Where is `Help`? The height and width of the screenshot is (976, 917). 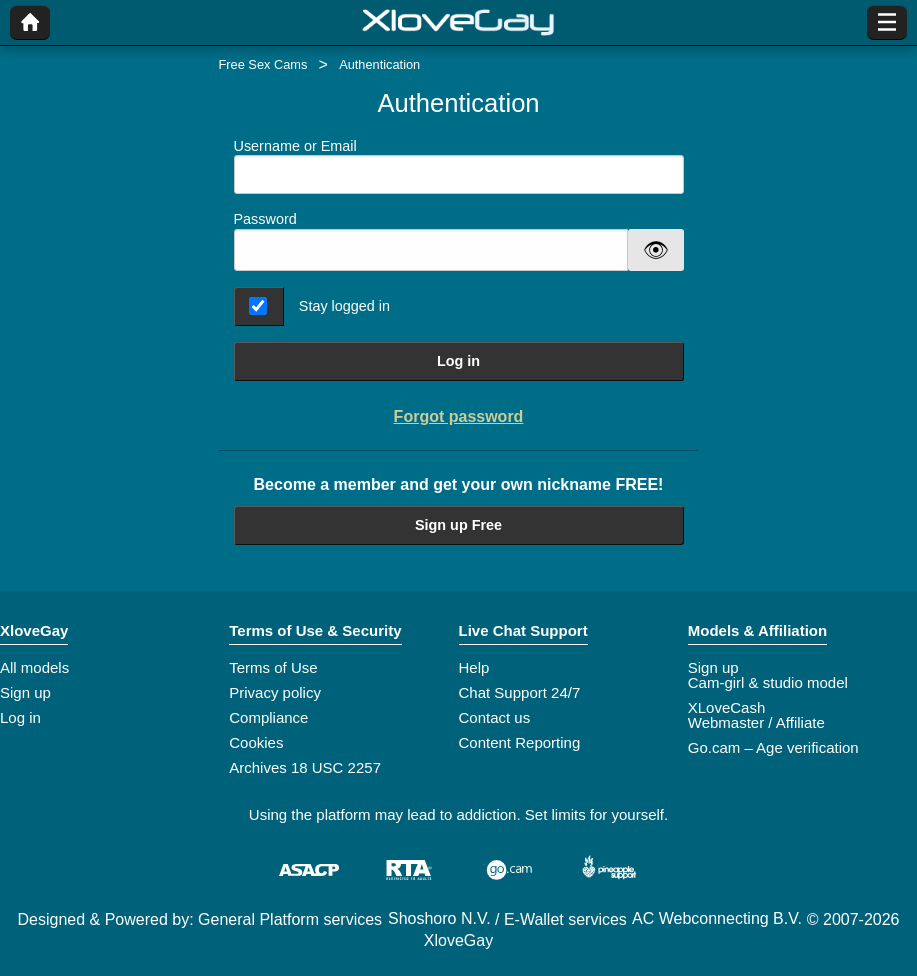
Help is located at coordinates (474, 667).